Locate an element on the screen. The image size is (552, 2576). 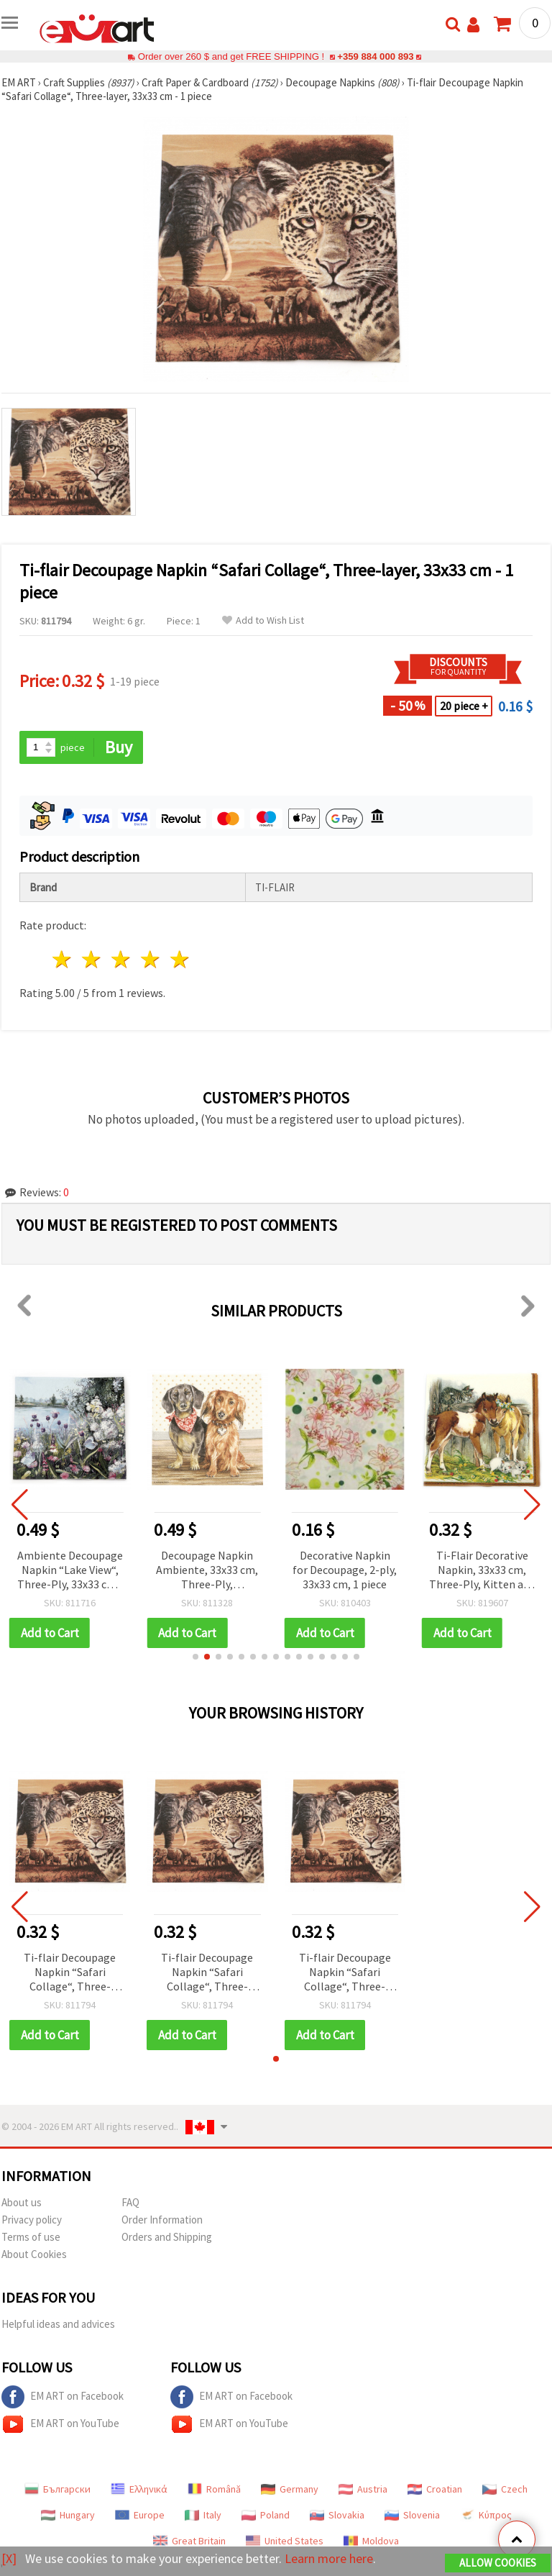
Ambiente Decoupage Napkin “Lake View“, Three-Ply, 33x33 cm - 1 piece is located at coordinates (70, 1570).